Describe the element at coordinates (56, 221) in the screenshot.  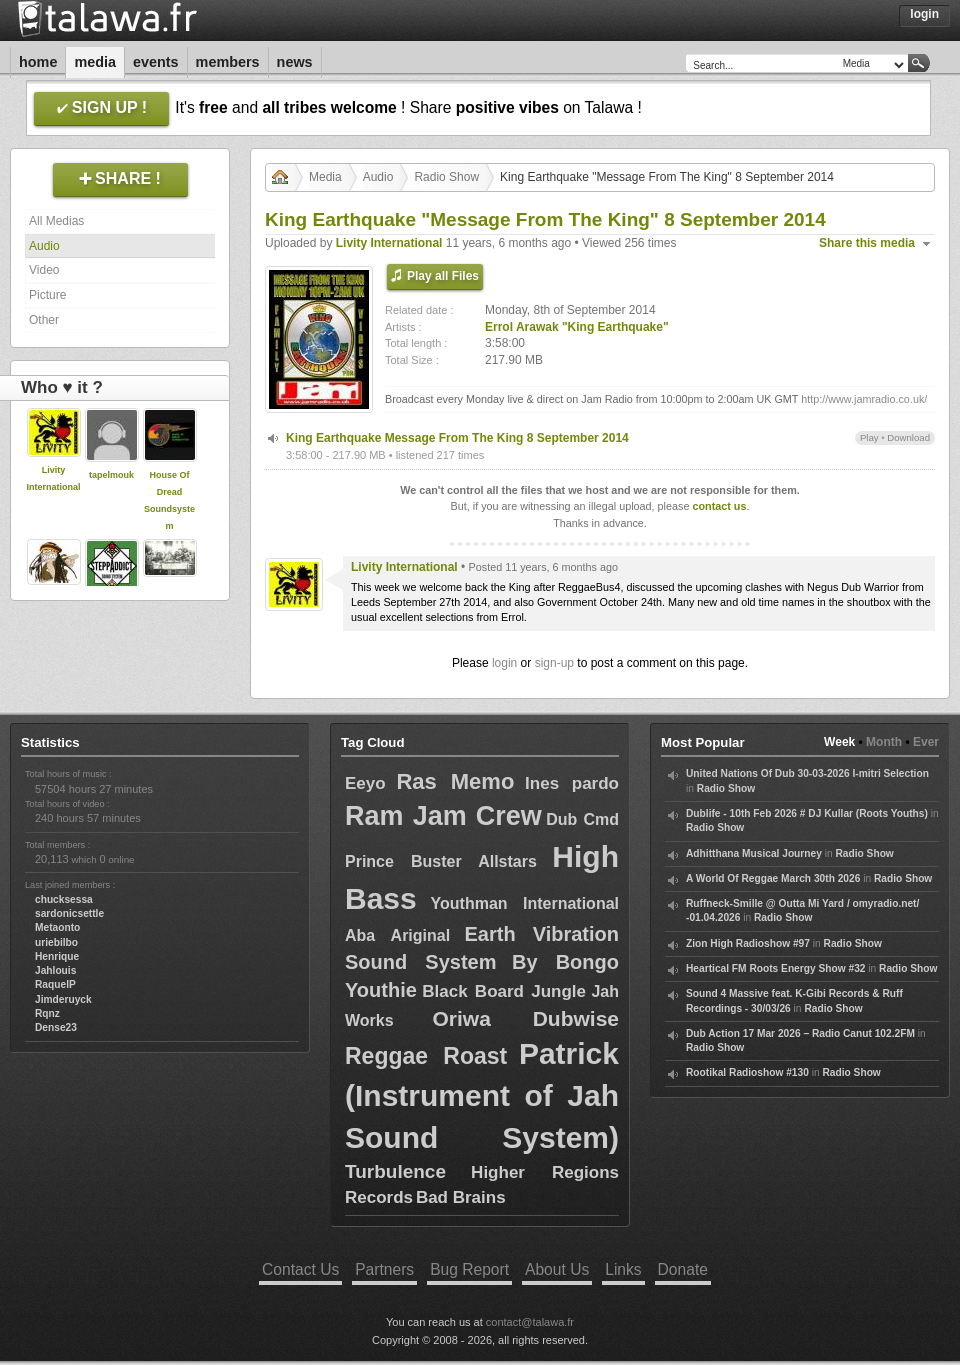
I see `All Medias` at that location.